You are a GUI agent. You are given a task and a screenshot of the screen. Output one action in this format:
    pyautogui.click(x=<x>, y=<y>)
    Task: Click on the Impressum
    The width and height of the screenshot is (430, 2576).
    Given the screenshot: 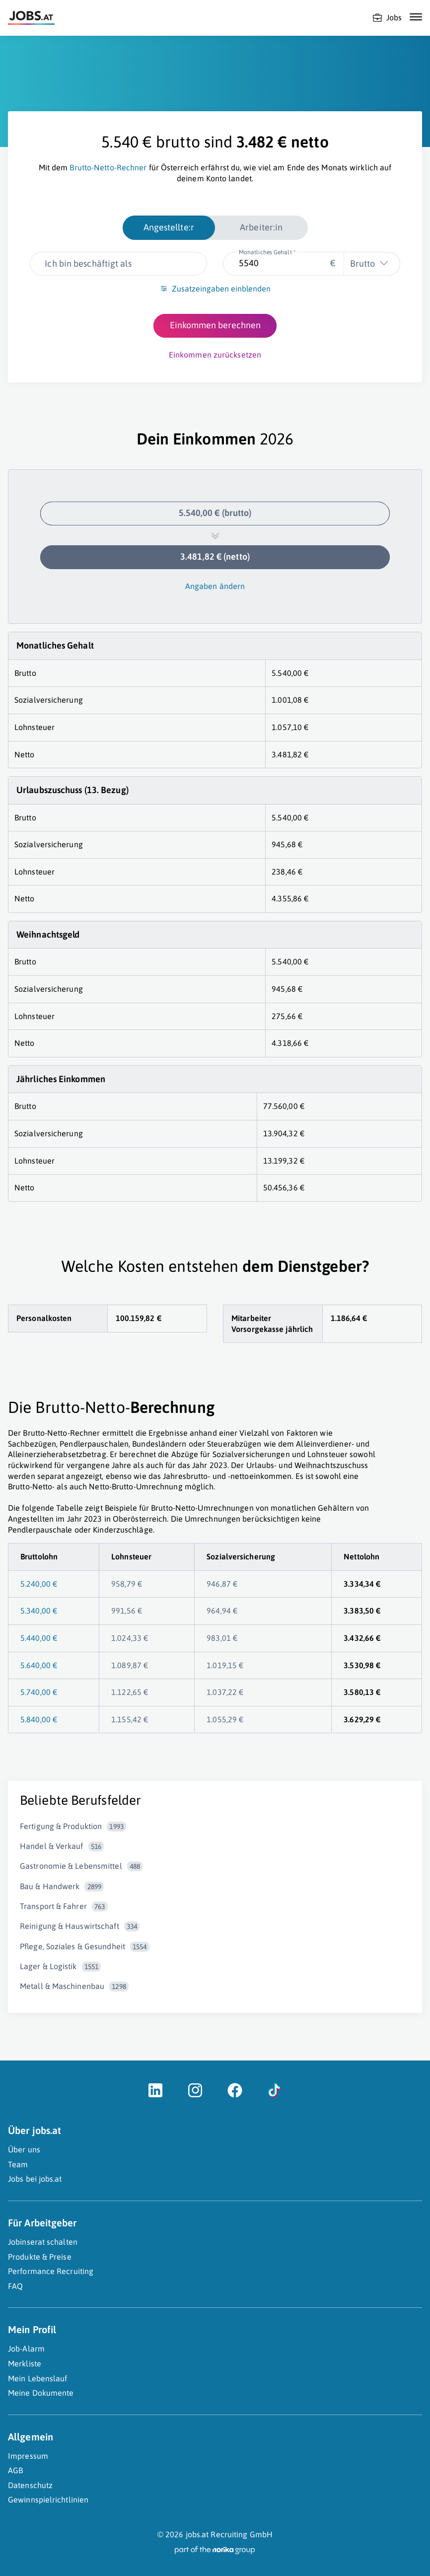 What is the action you would take?
    pyautogui.click(x=28, y=2455)
    